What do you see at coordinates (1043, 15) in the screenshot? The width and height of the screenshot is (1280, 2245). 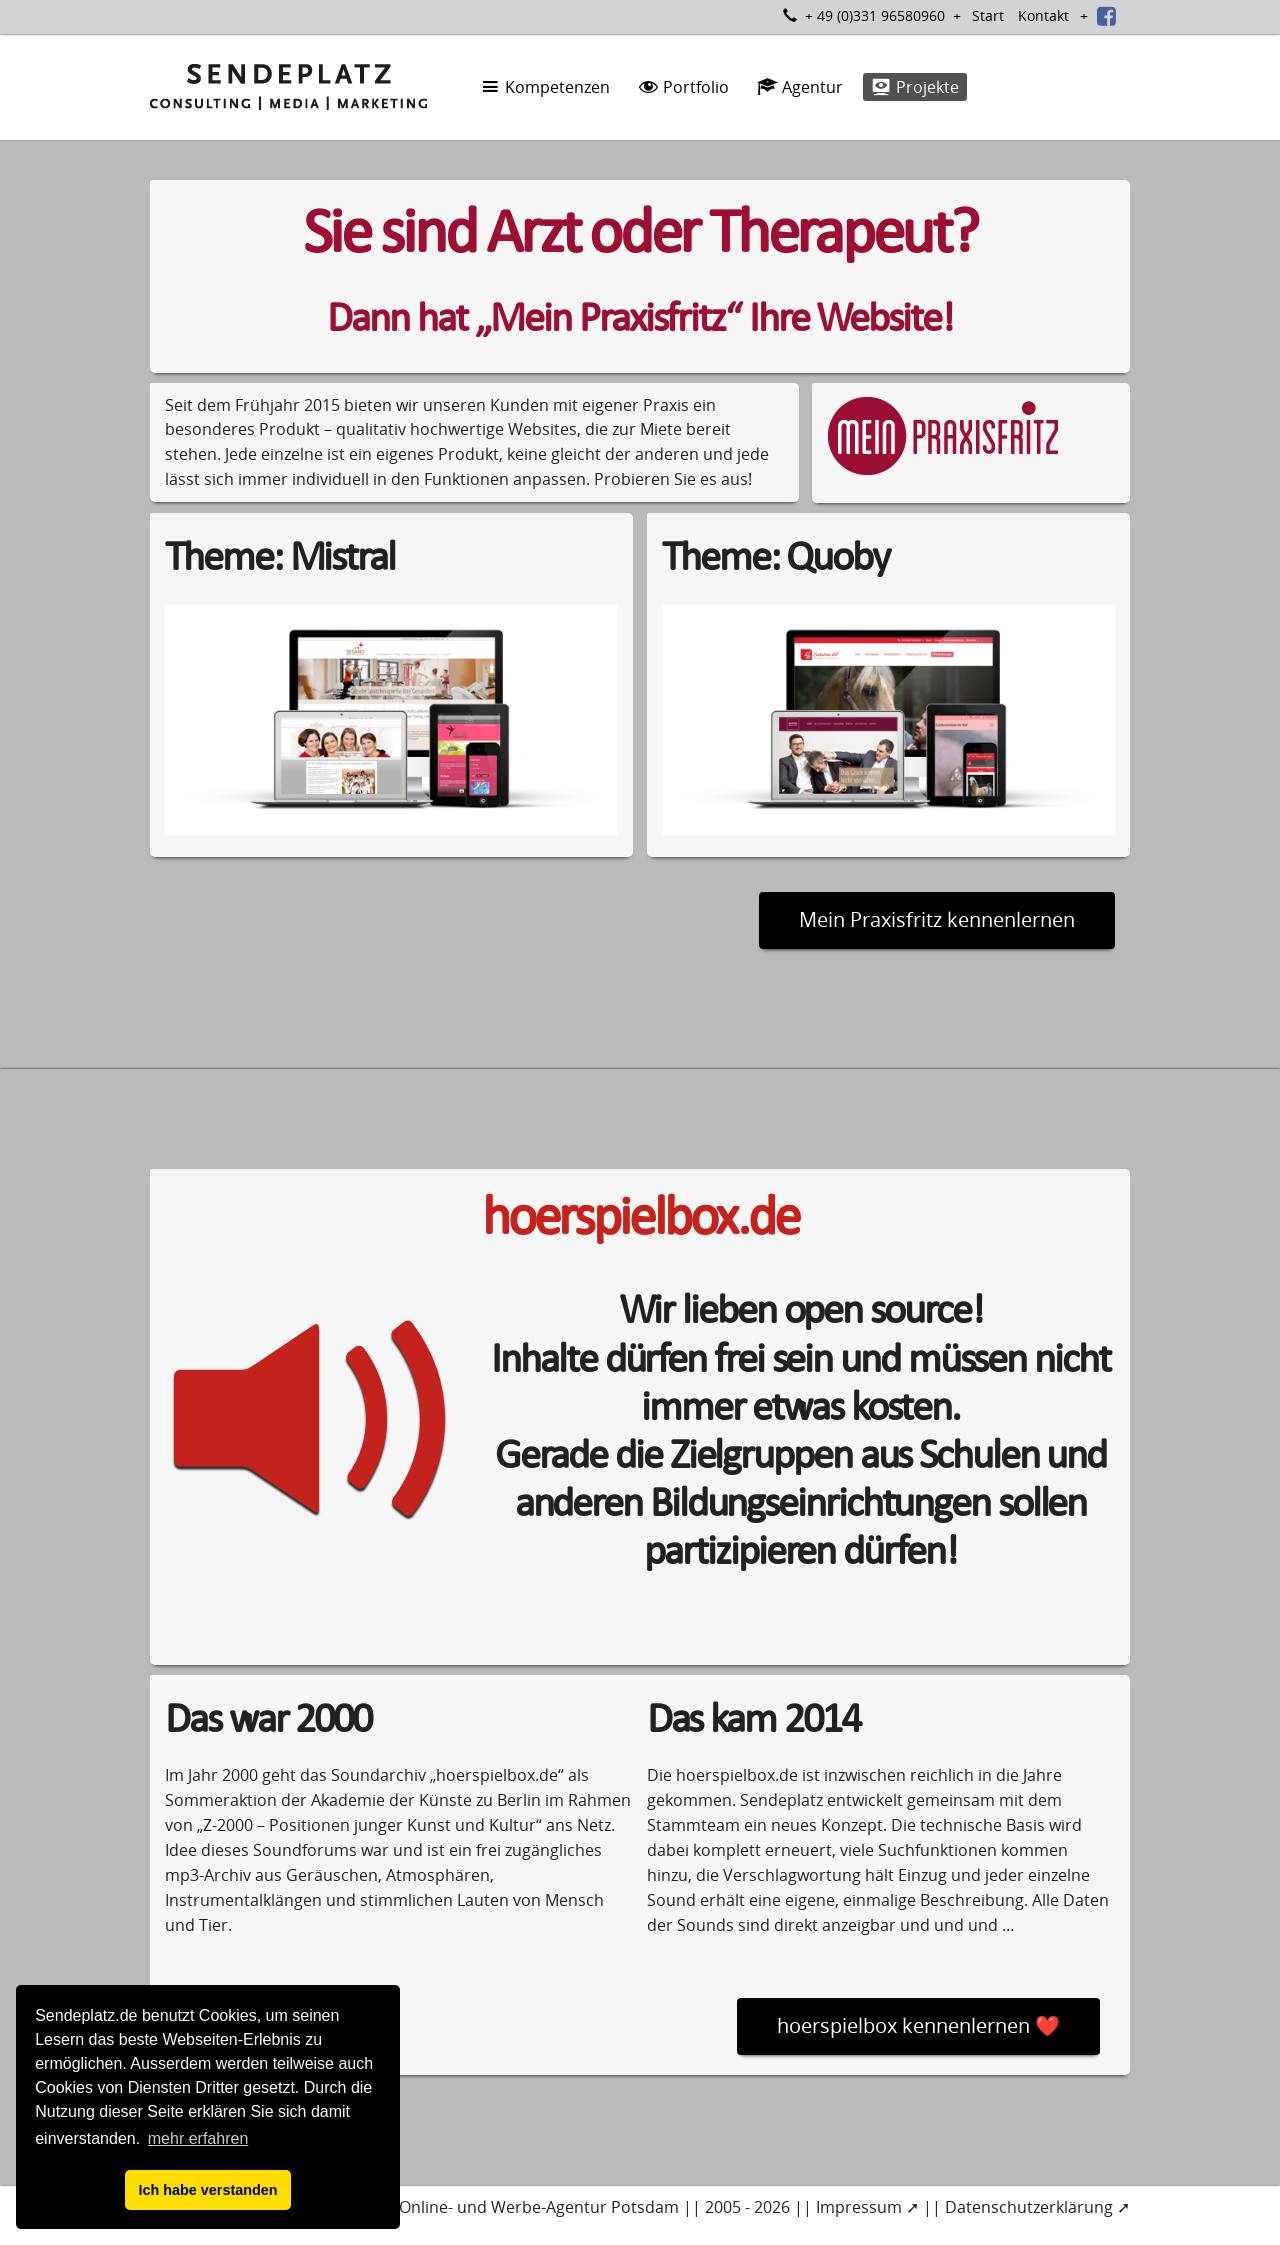 I see `Kontakt` at bounding box center [1043, 15].